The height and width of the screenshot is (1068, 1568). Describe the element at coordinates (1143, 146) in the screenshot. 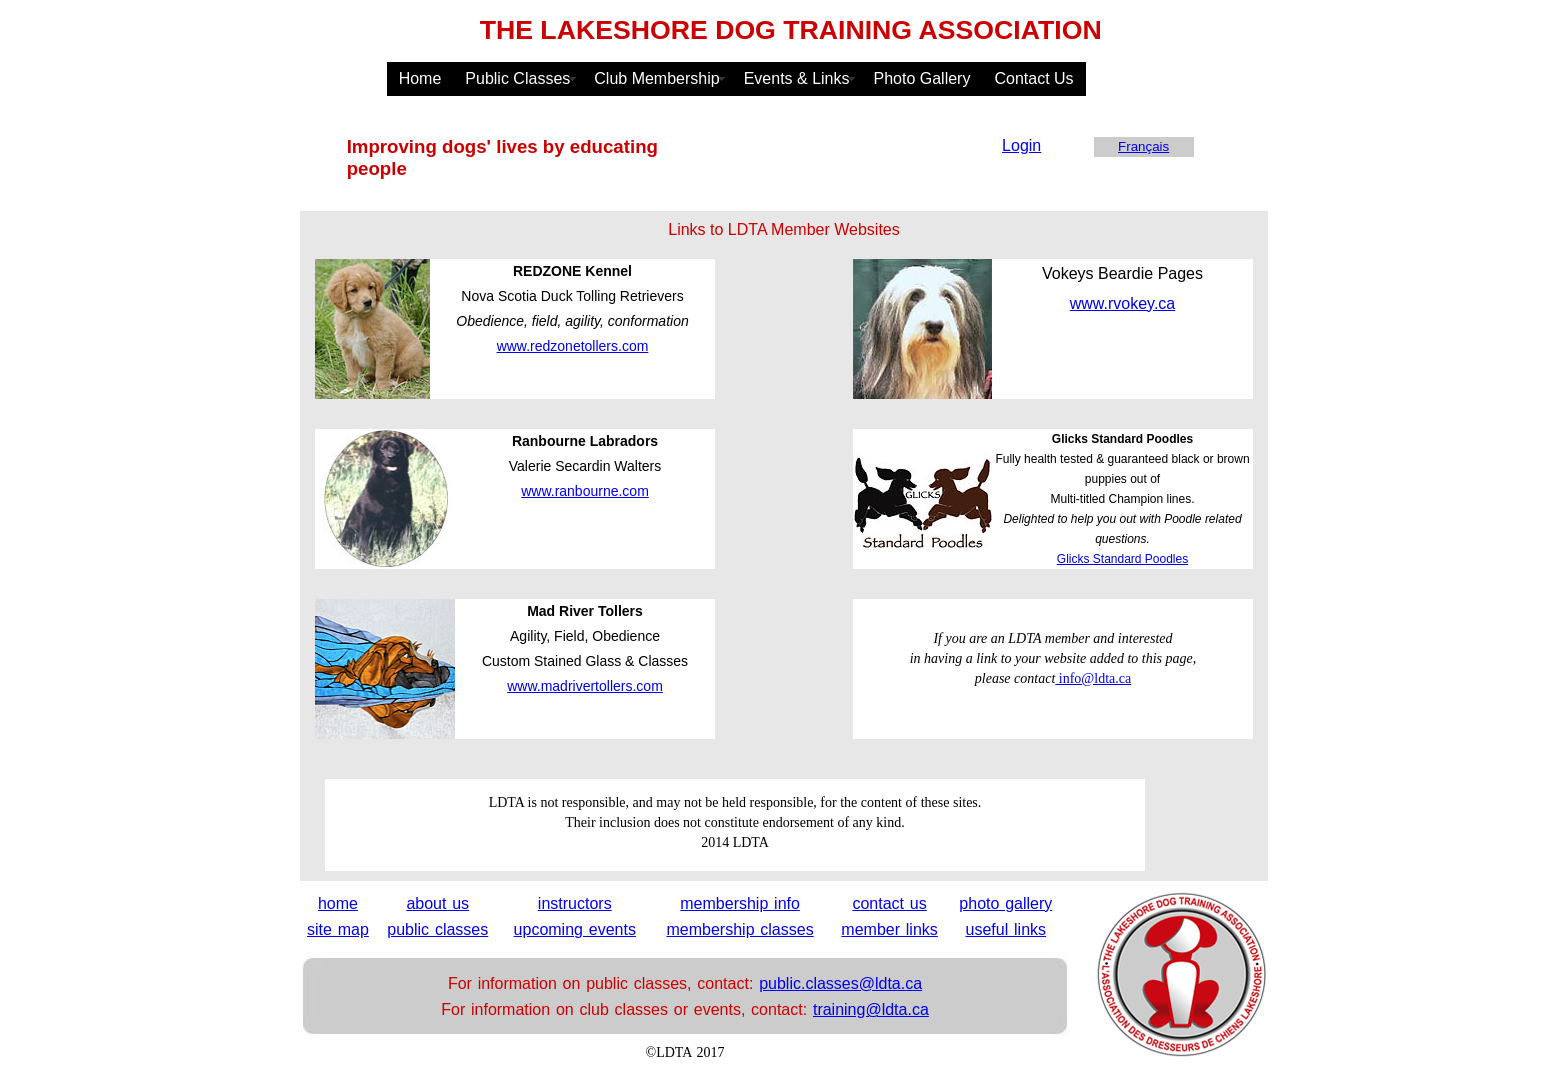

I see `Français` at that location.